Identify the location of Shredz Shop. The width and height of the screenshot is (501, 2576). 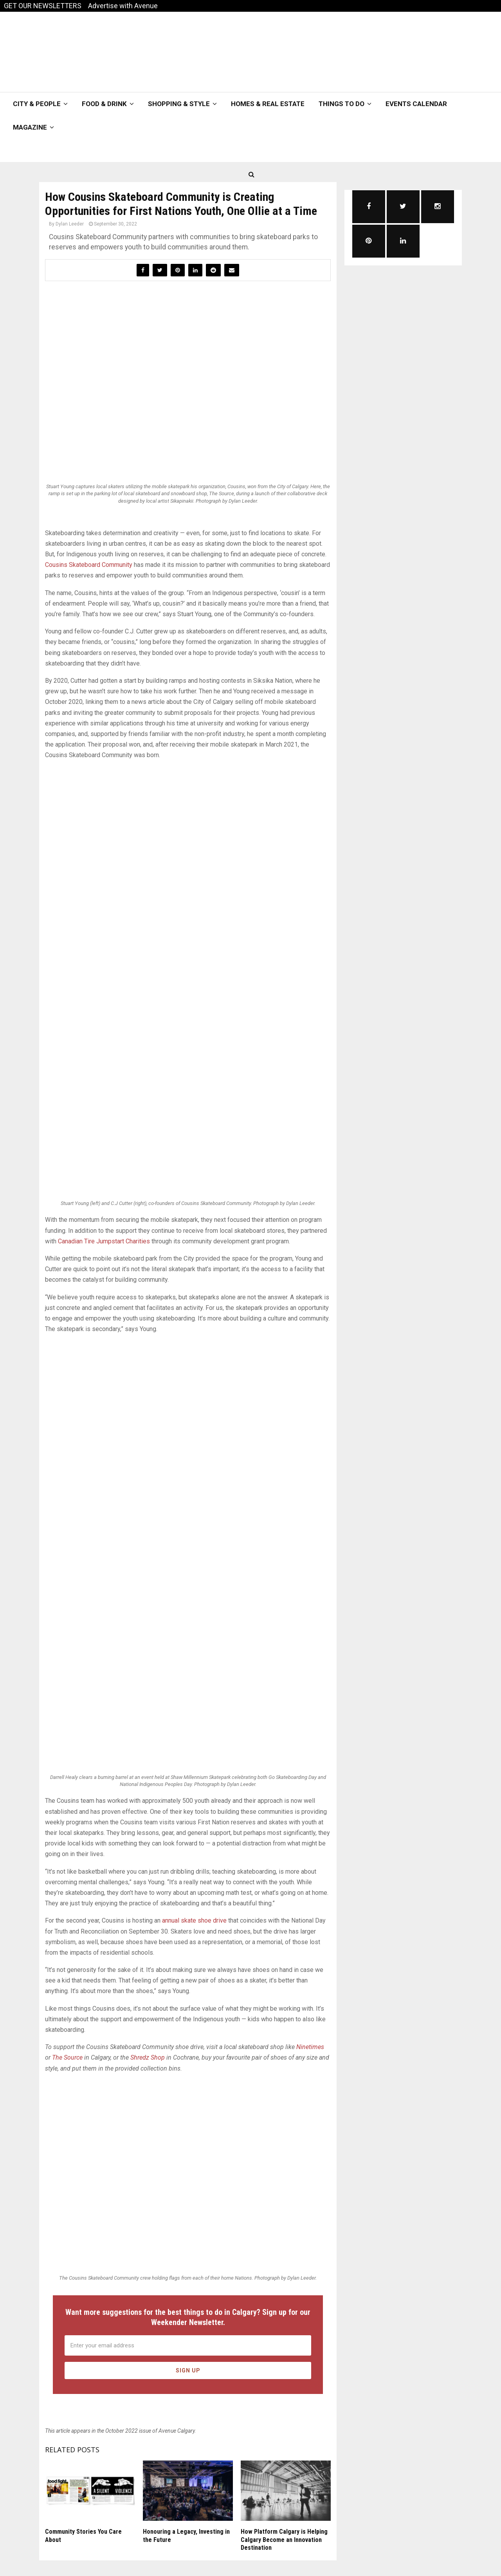
(147, 2057).